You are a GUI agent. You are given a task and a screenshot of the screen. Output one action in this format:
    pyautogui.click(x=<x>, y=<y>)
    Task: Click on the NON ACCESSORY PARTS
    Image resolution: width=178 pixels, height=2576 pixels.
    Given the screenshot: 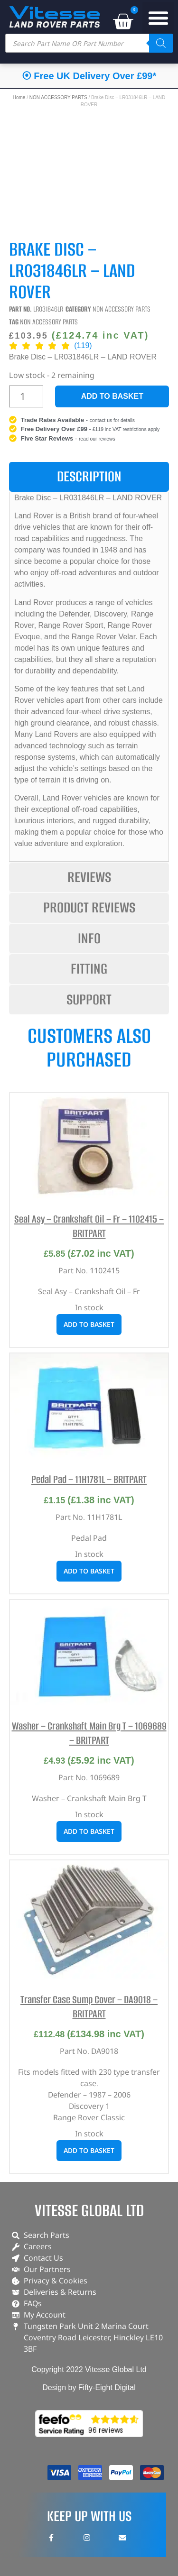 What is the action you would take?
    pyautogui.click(x=58, y=97)
    